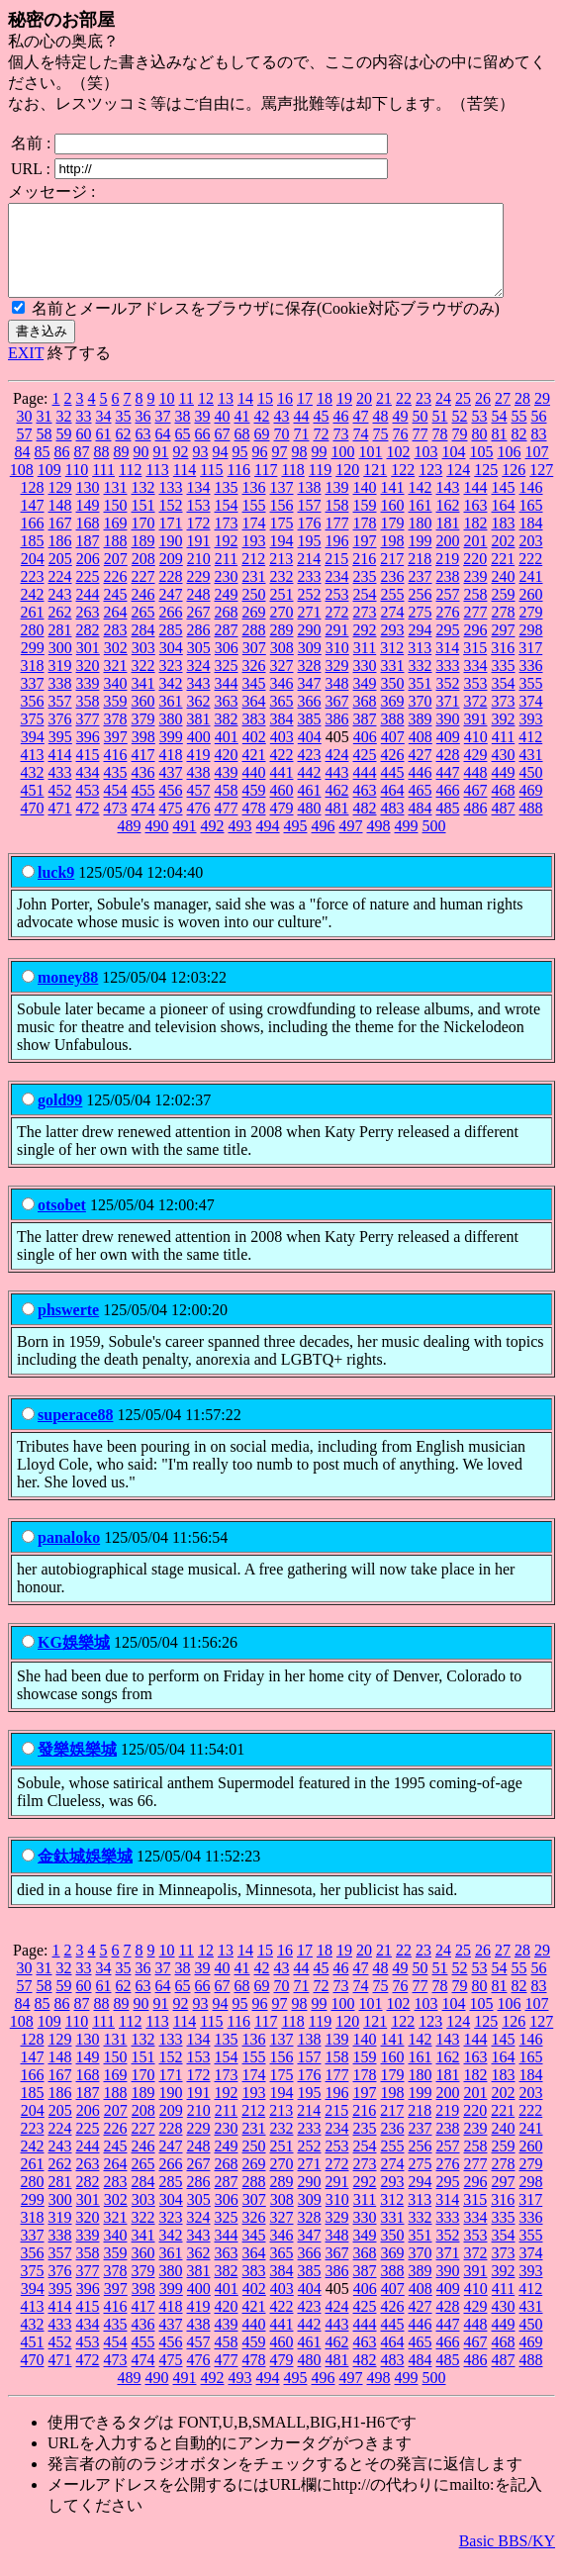 The height and width of the screenshot is (2576, 563). Describe the element at coordinates (60, 665) in the screenshot. I see `300` at that location.